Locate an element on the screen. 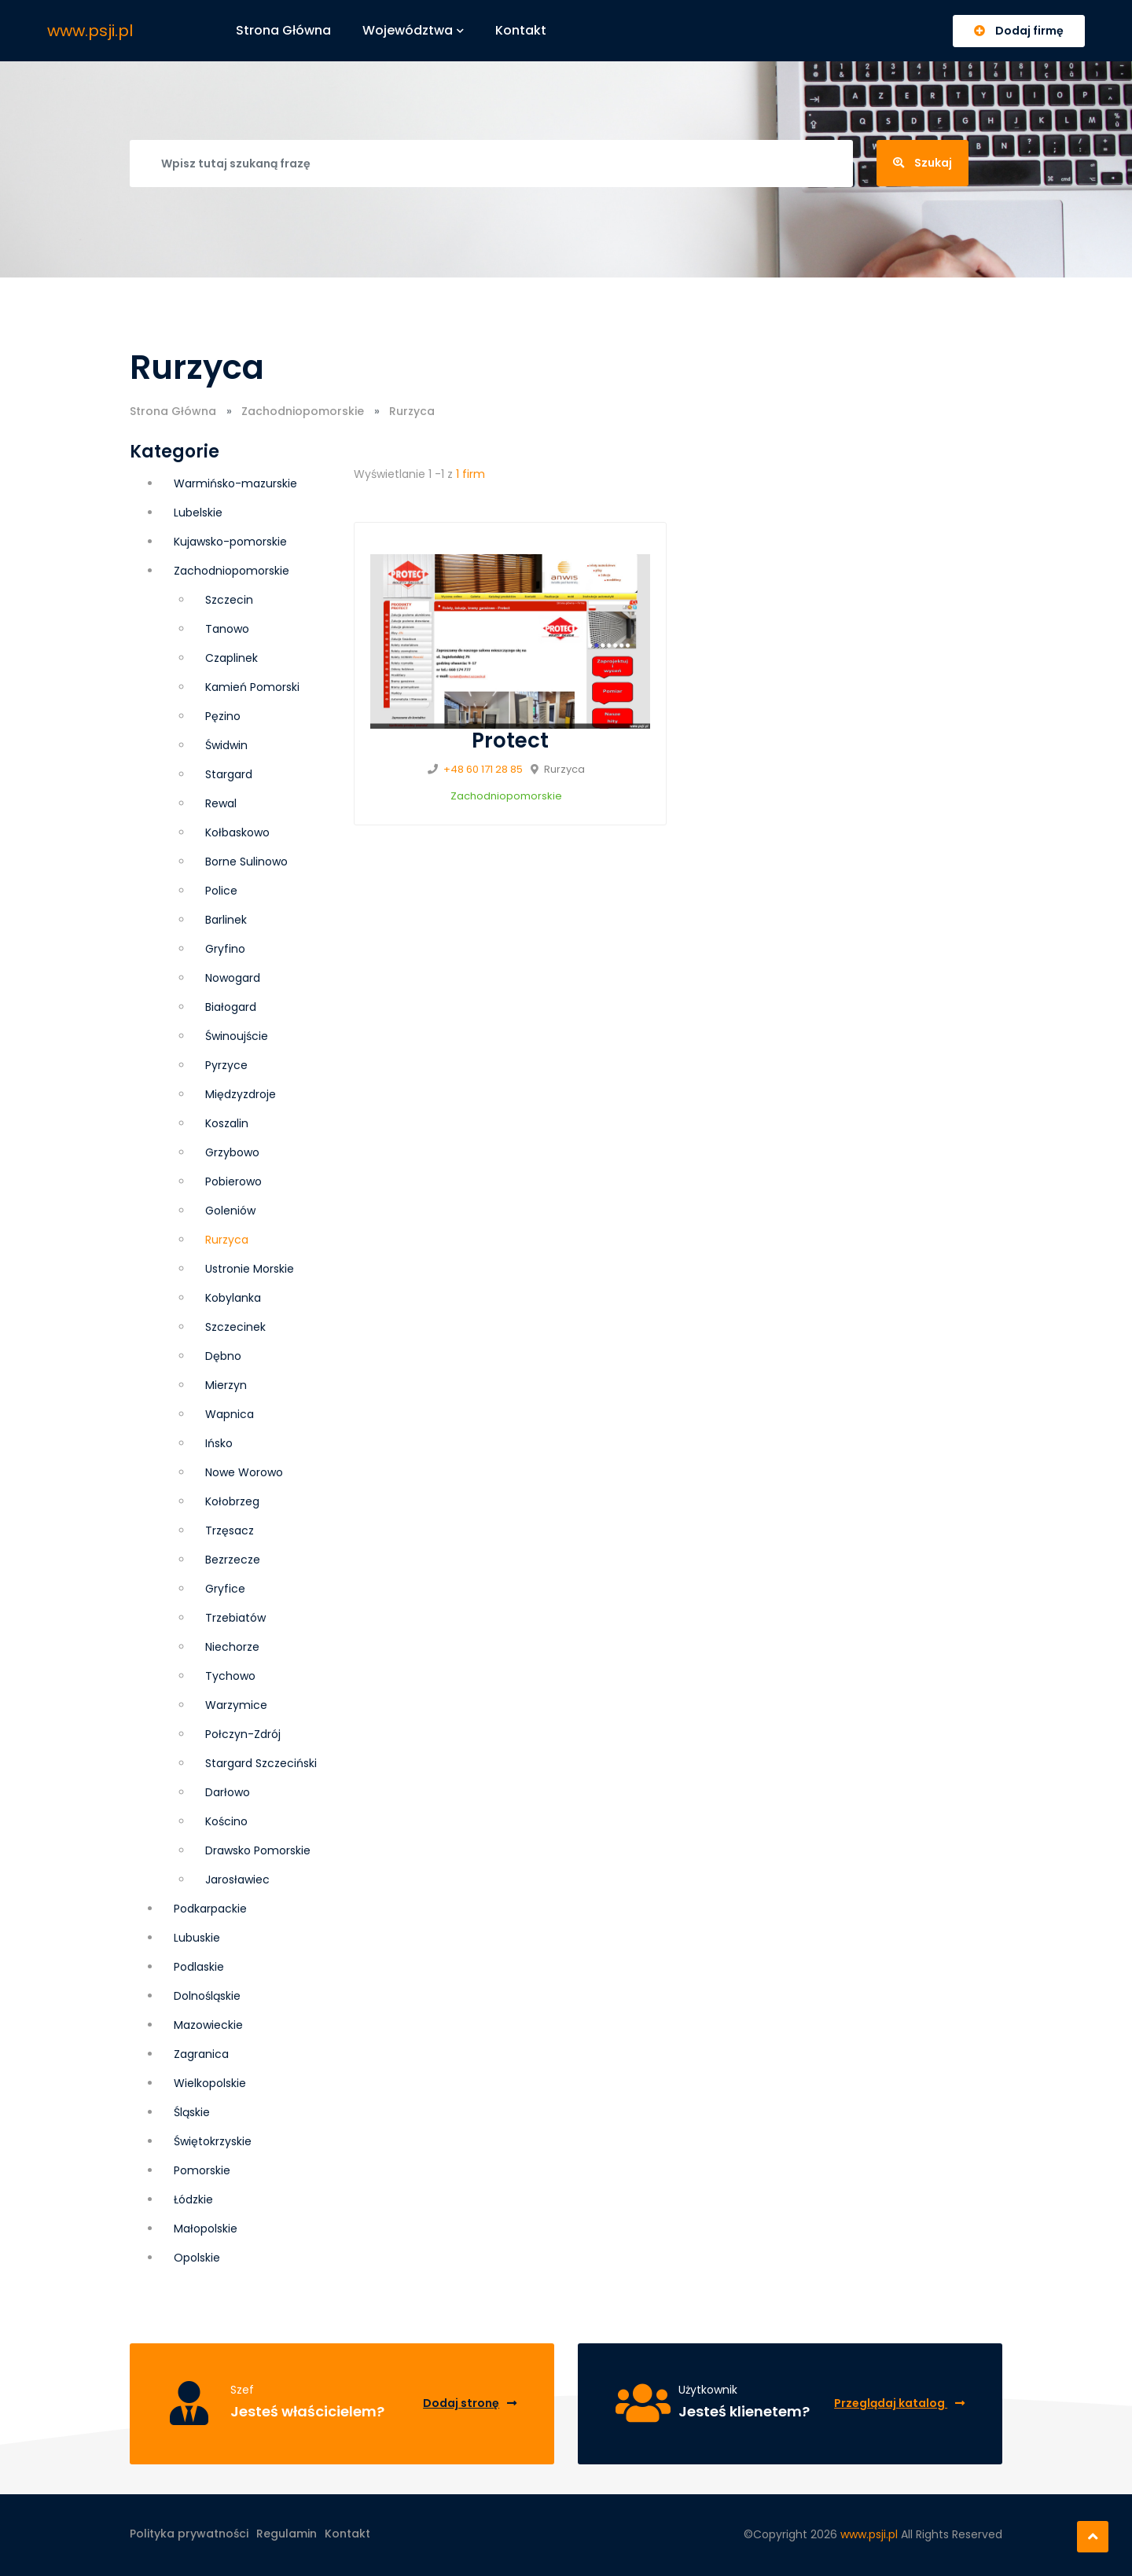  Trzebiatów is located at coordinates (235, 1618).